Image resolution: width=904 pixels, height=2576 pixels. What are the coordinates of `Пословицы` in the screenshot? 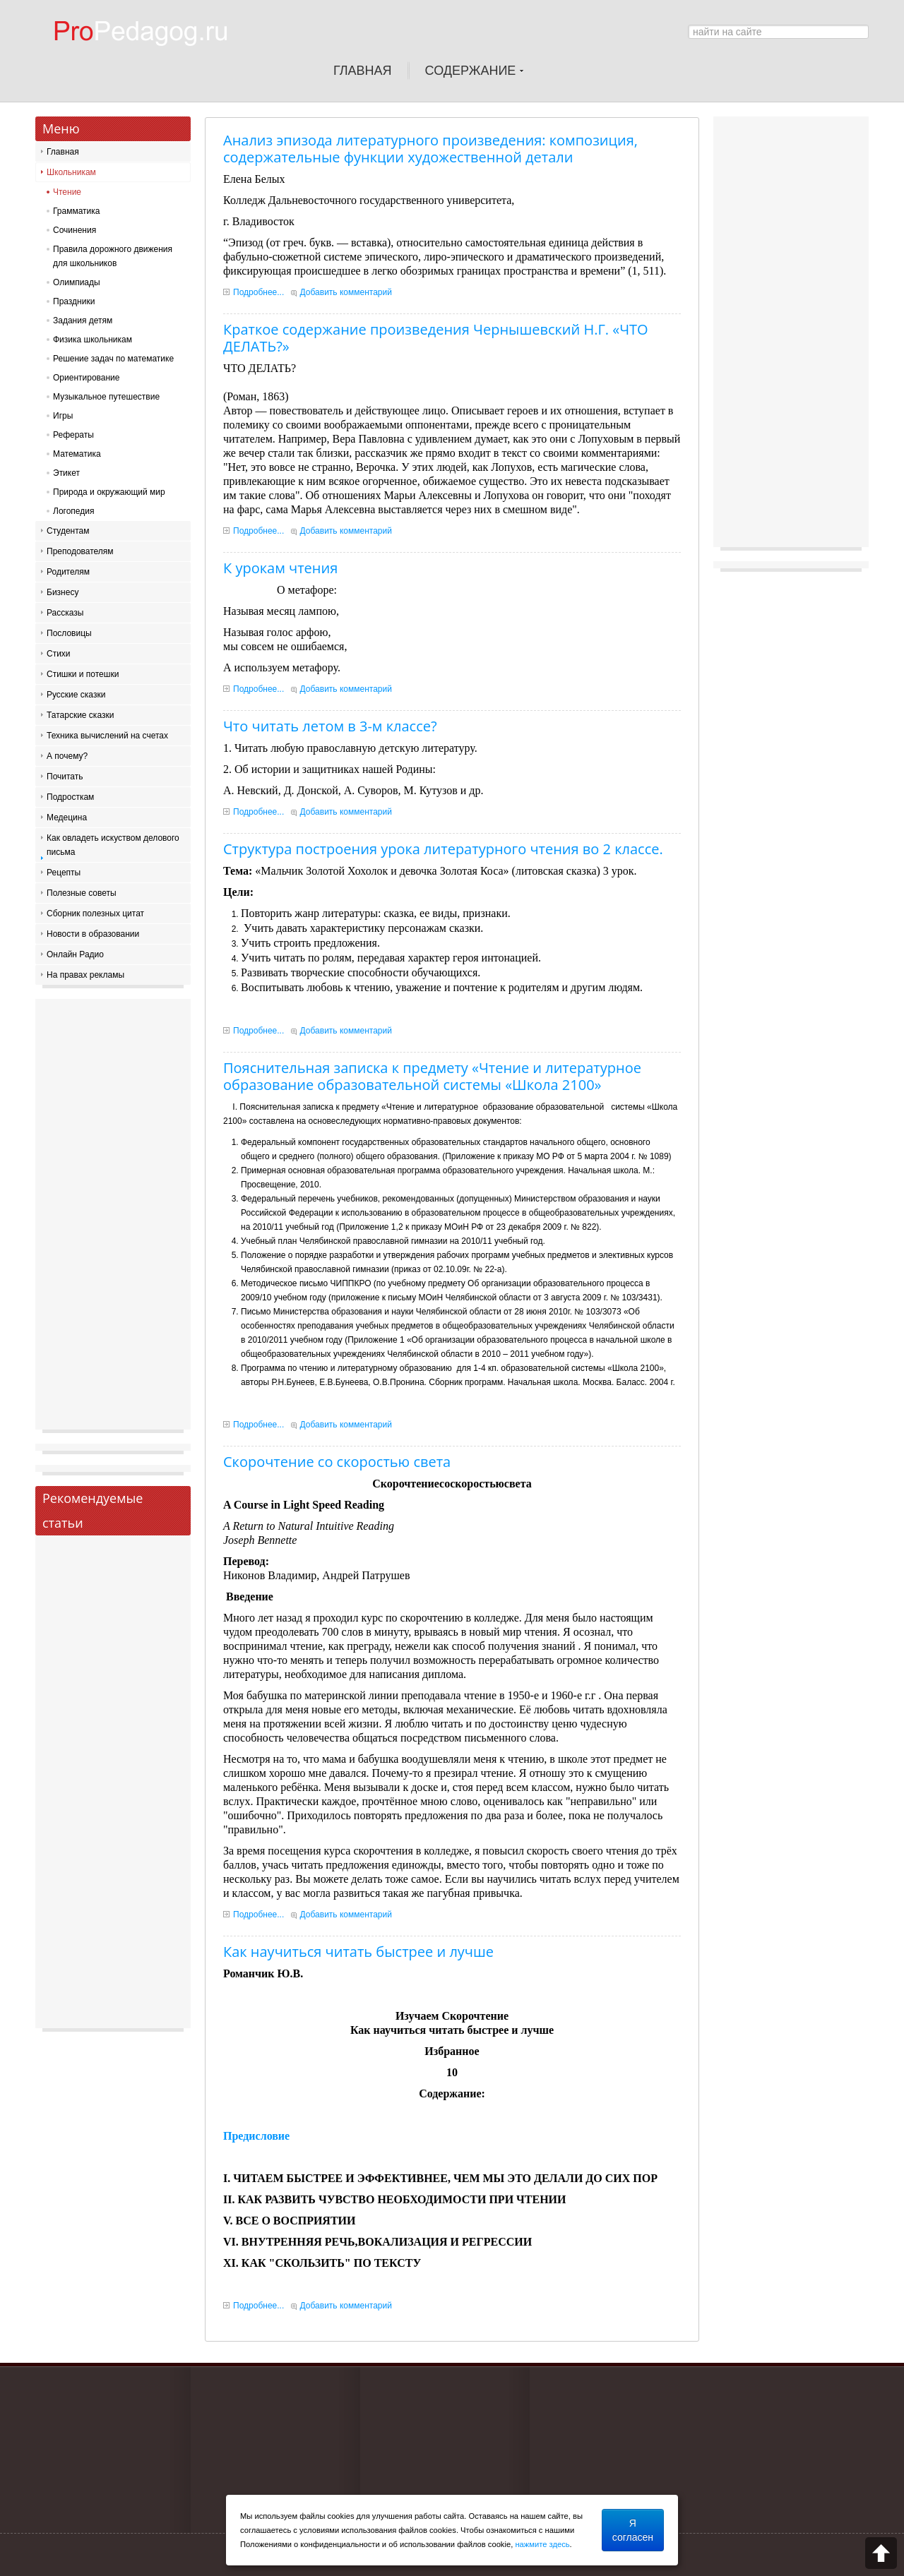 It's located at (69, 633).